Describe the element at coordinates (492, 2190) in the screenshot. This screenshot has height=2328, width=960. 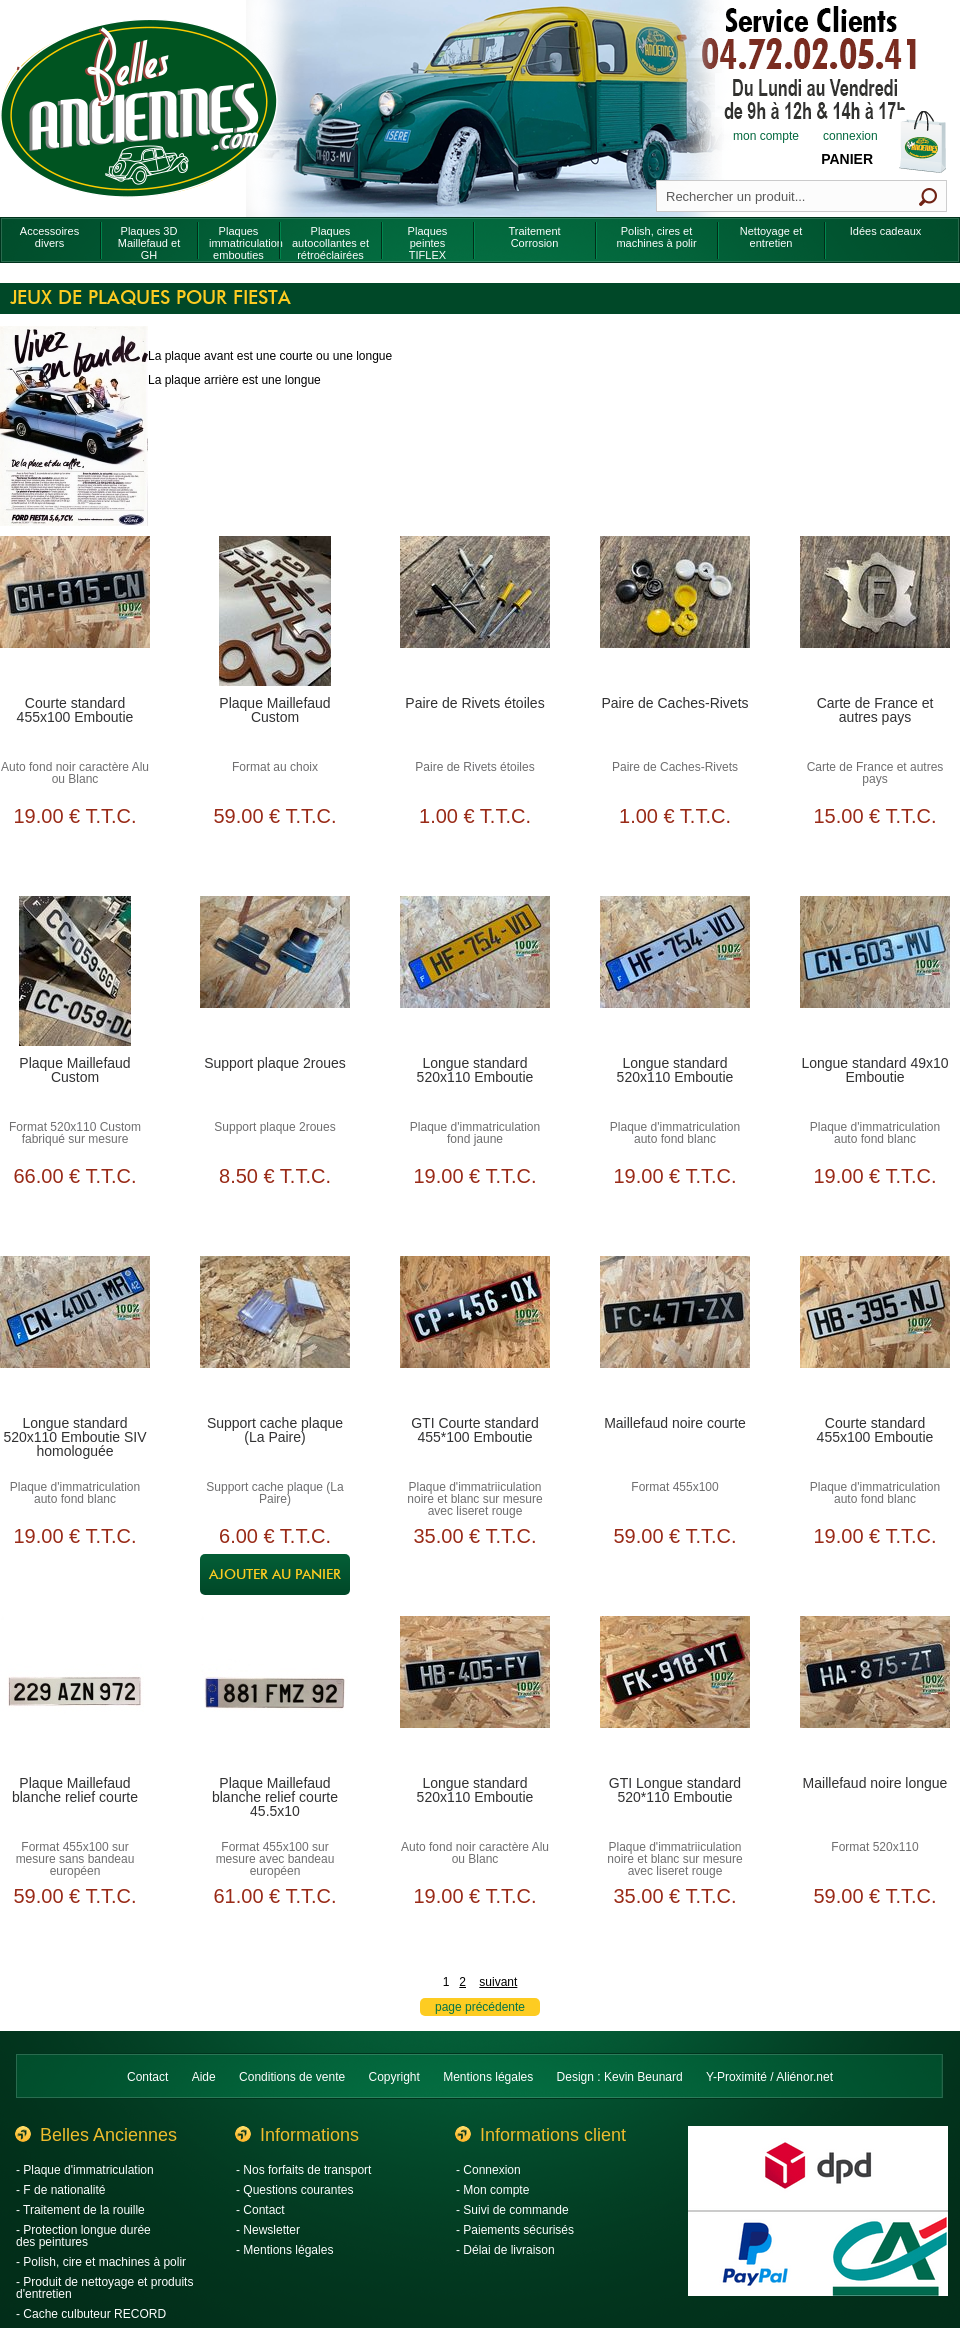
I see `- Mon compte` at that location.